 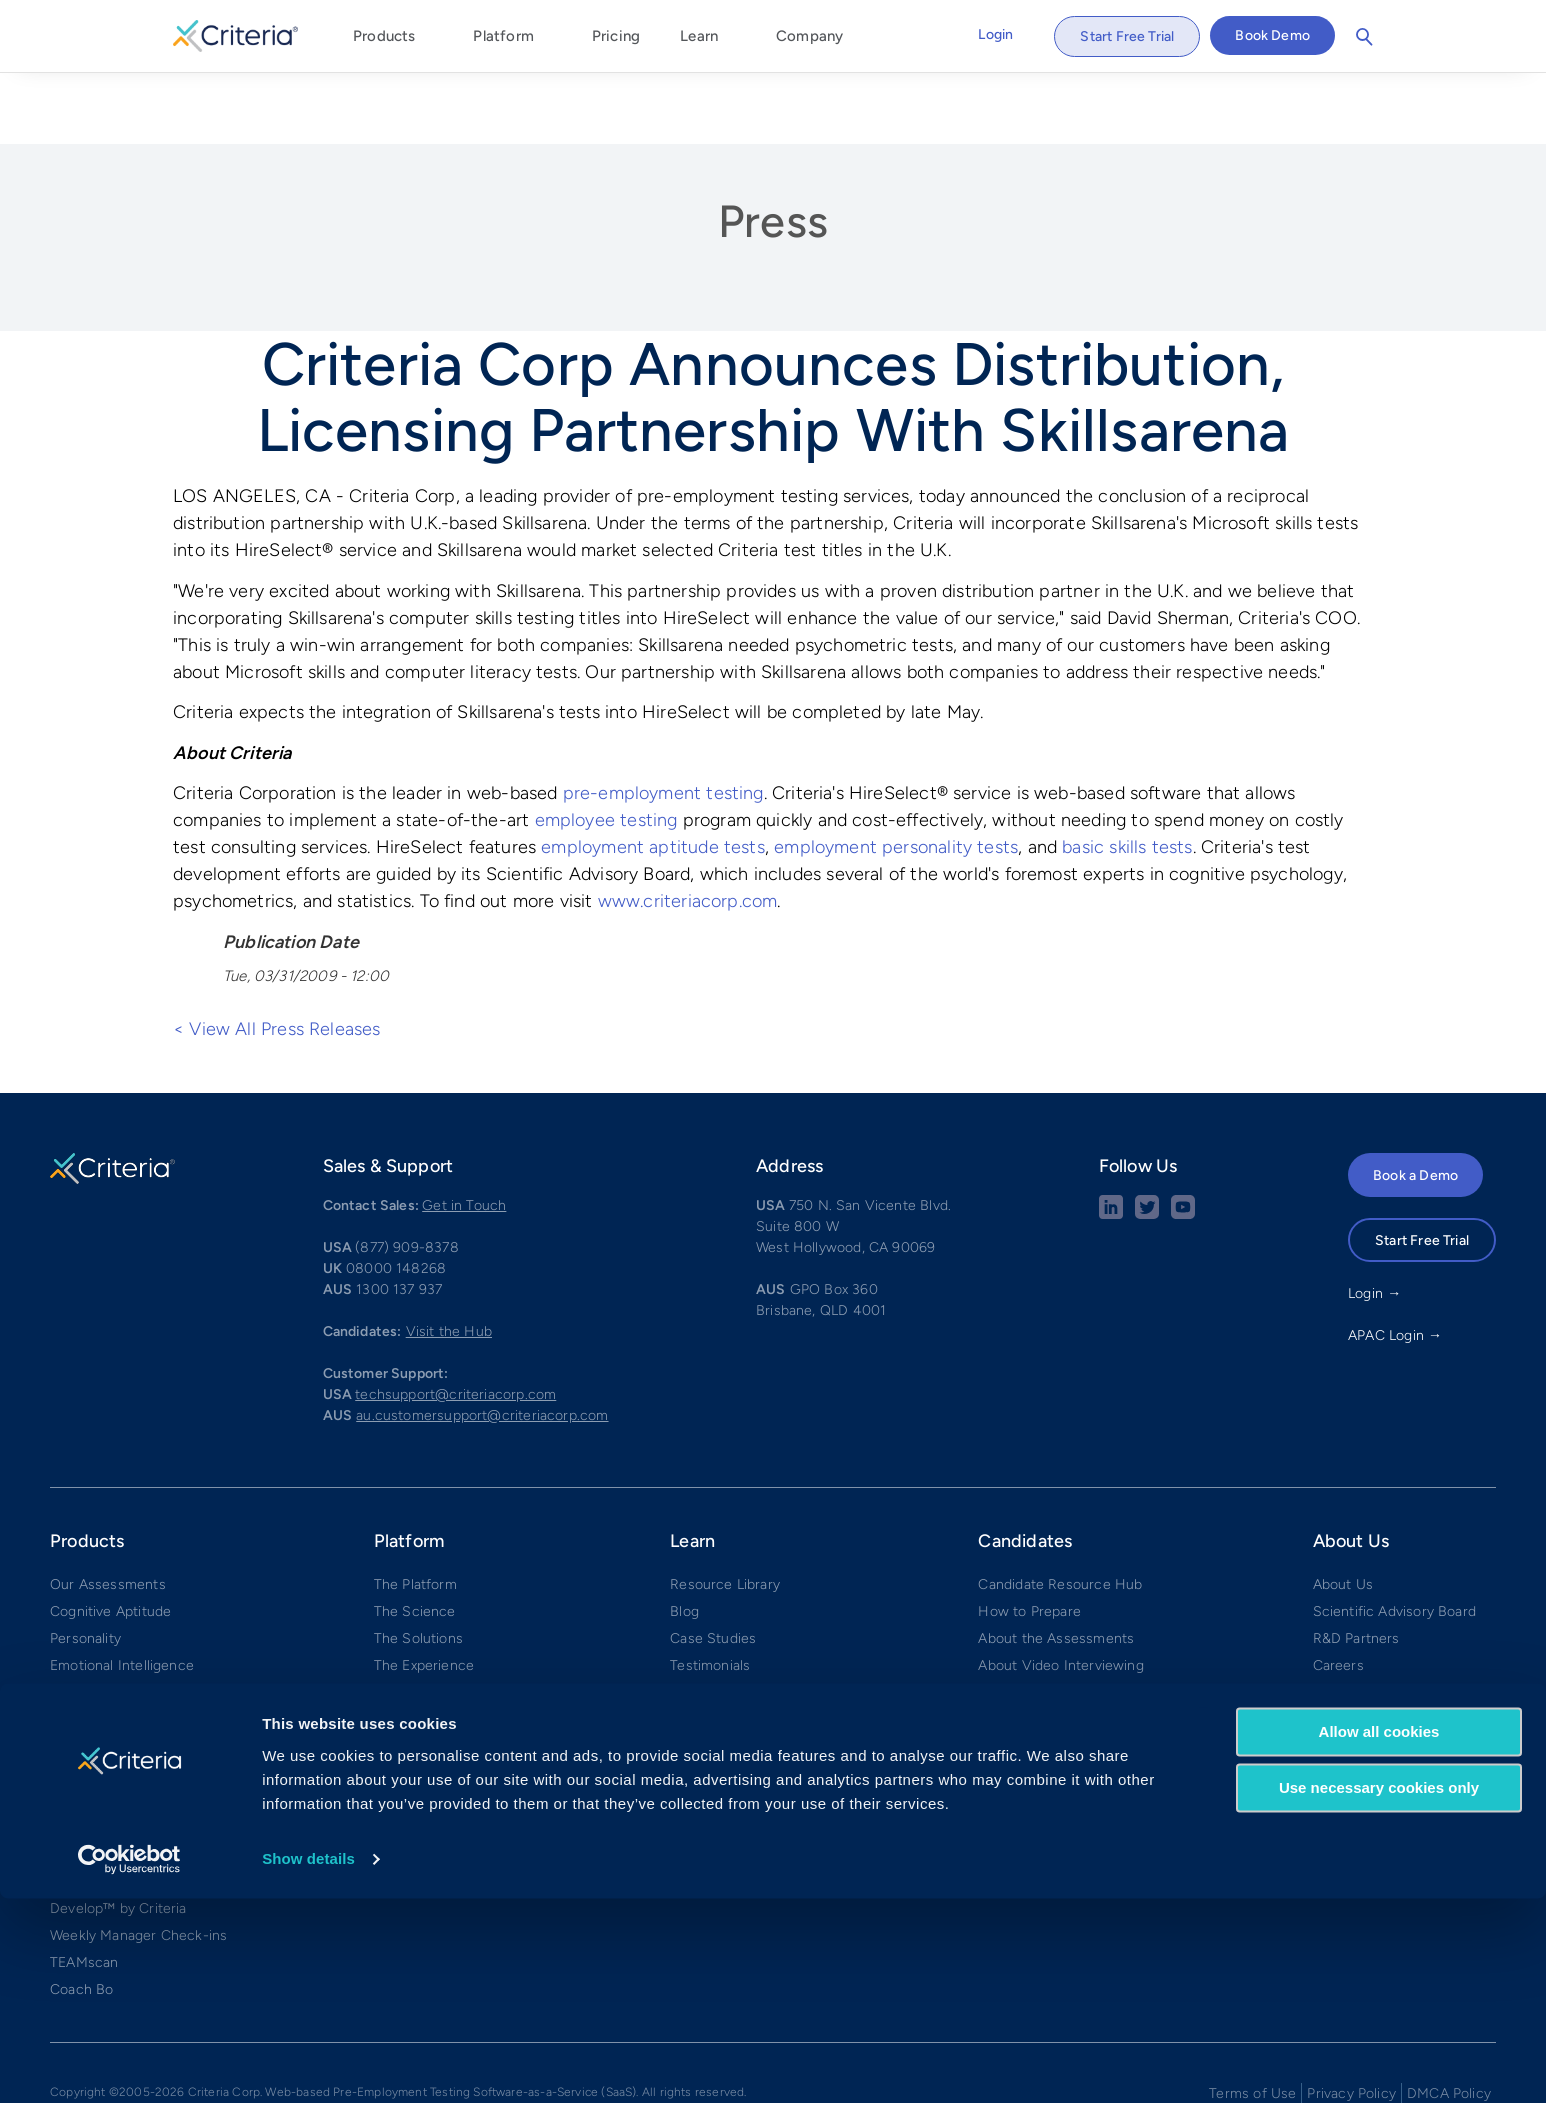 I want to click on Start Free Trial, so click(x=1127, y=36).